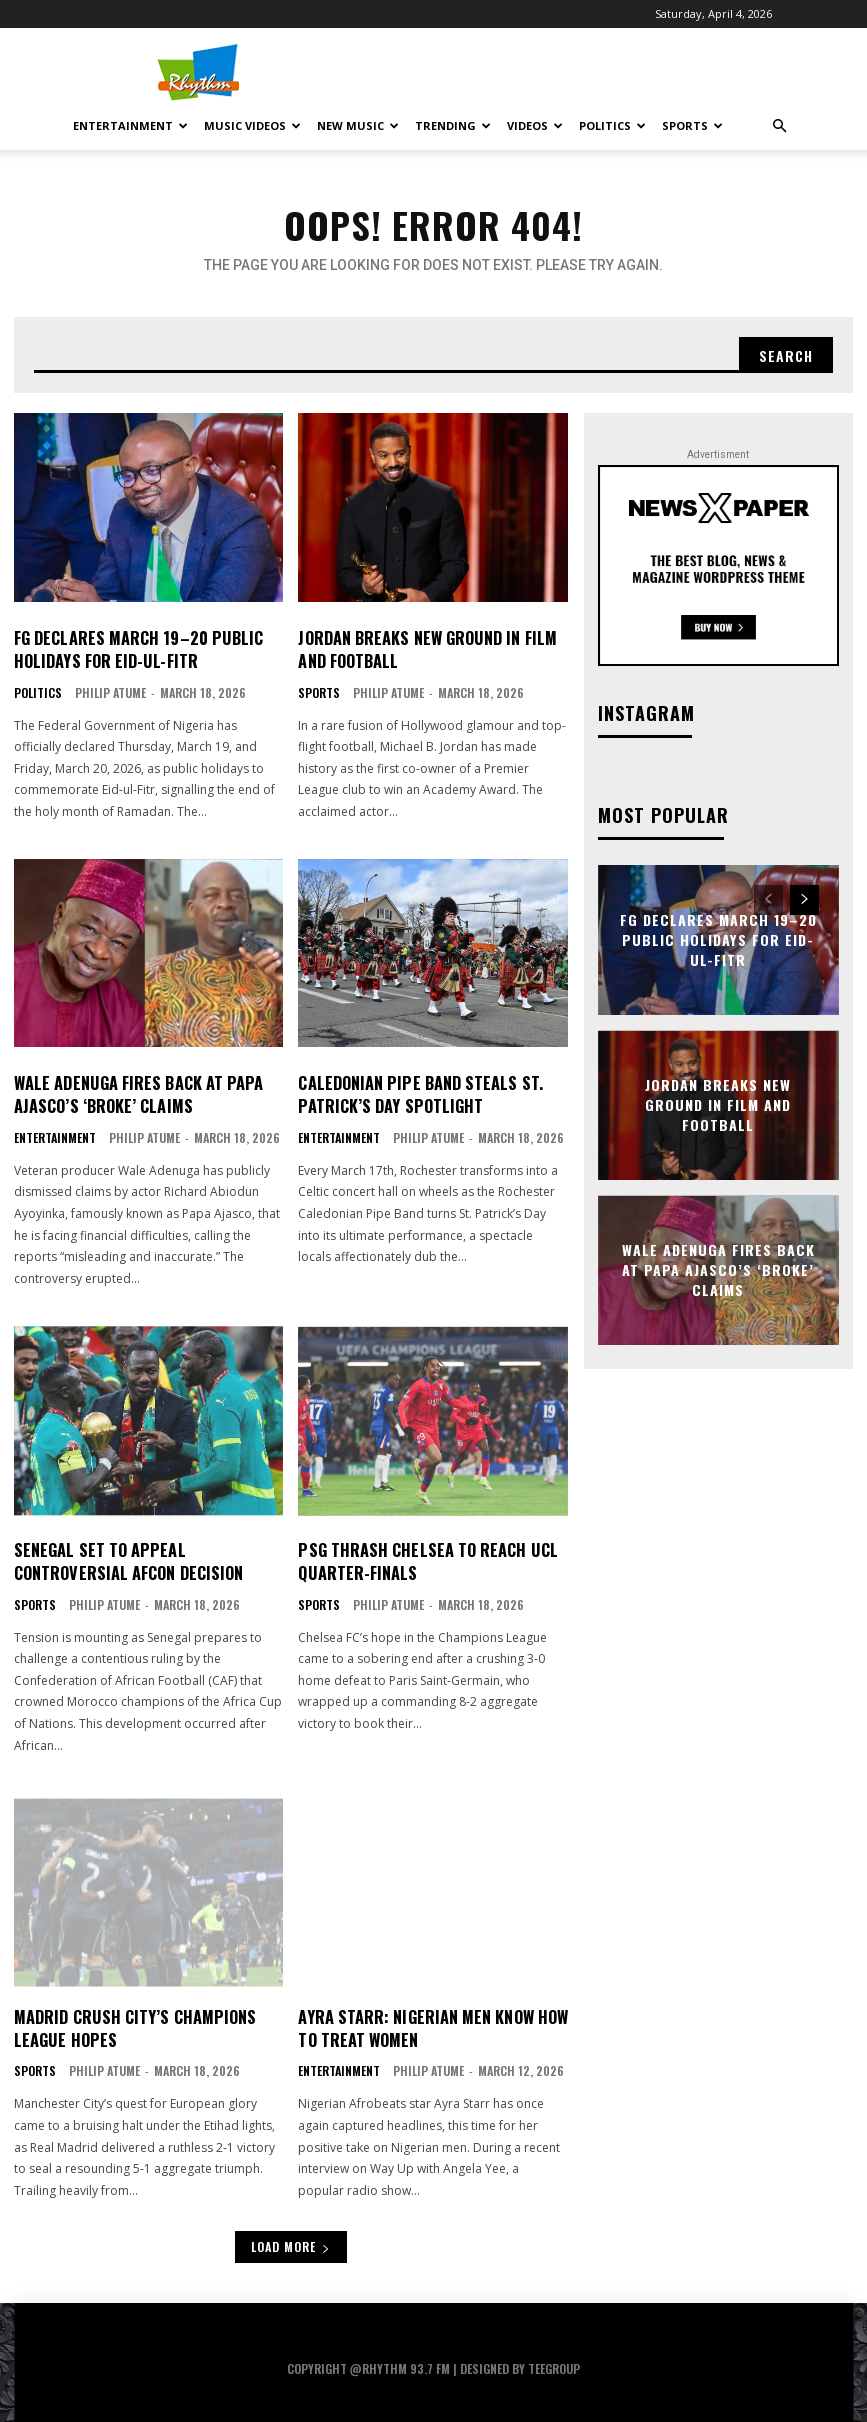 The height and width of the screenshot is (2422, 867). Describe the element at coordinates (127, 1559) in the screenshot. I see `Senegal Set to Appeal Controversial AFCON Decision` at that location.